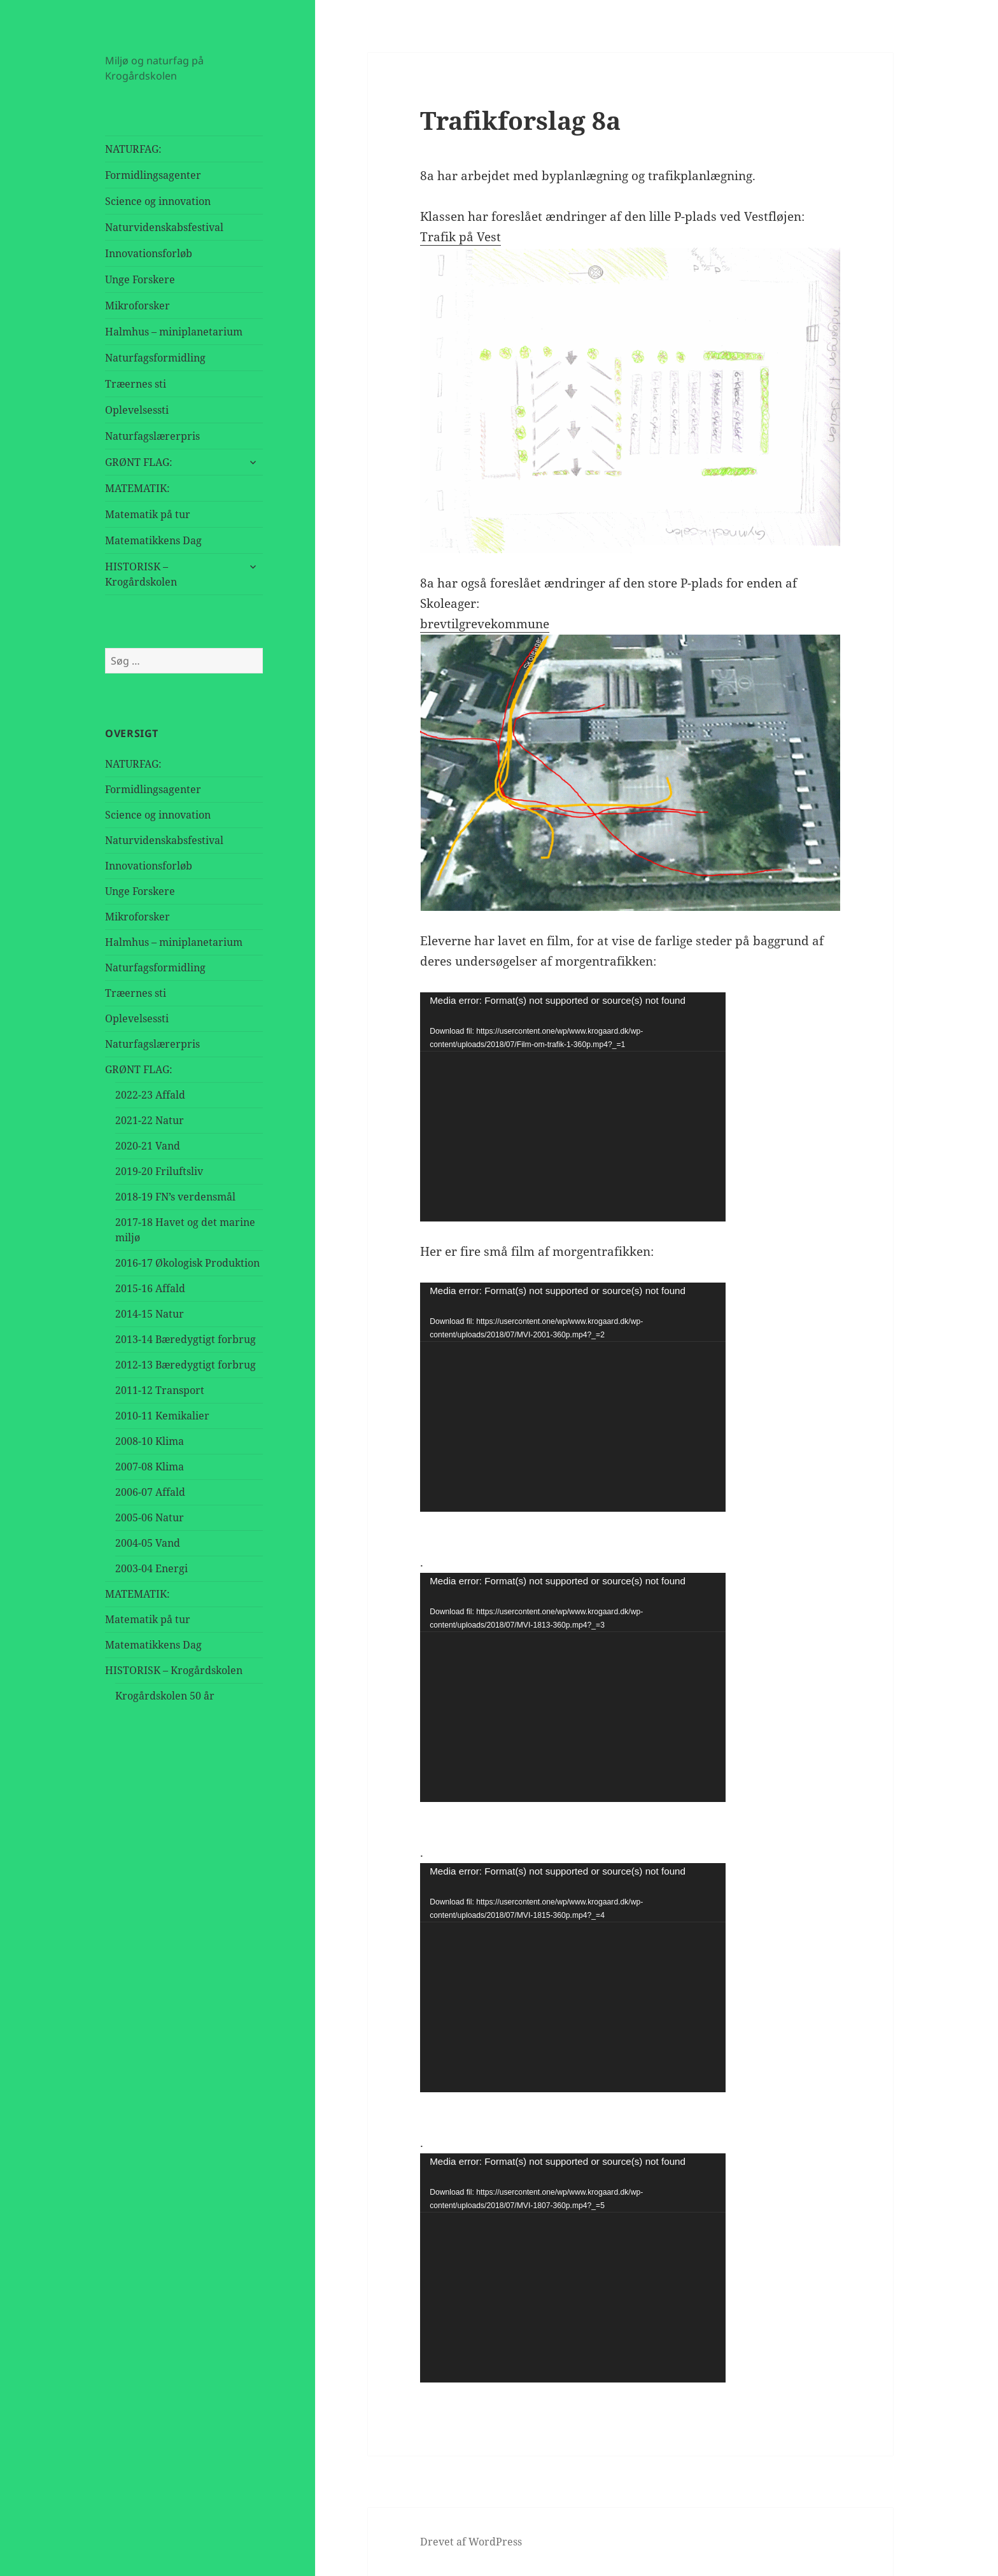 The height and width of the screenshot is (2576, 998). What do you see at coordinates (173, 332) in the screenshot?
I see `Halmhus – miniplanetarium` at bounding box center [173, 332].